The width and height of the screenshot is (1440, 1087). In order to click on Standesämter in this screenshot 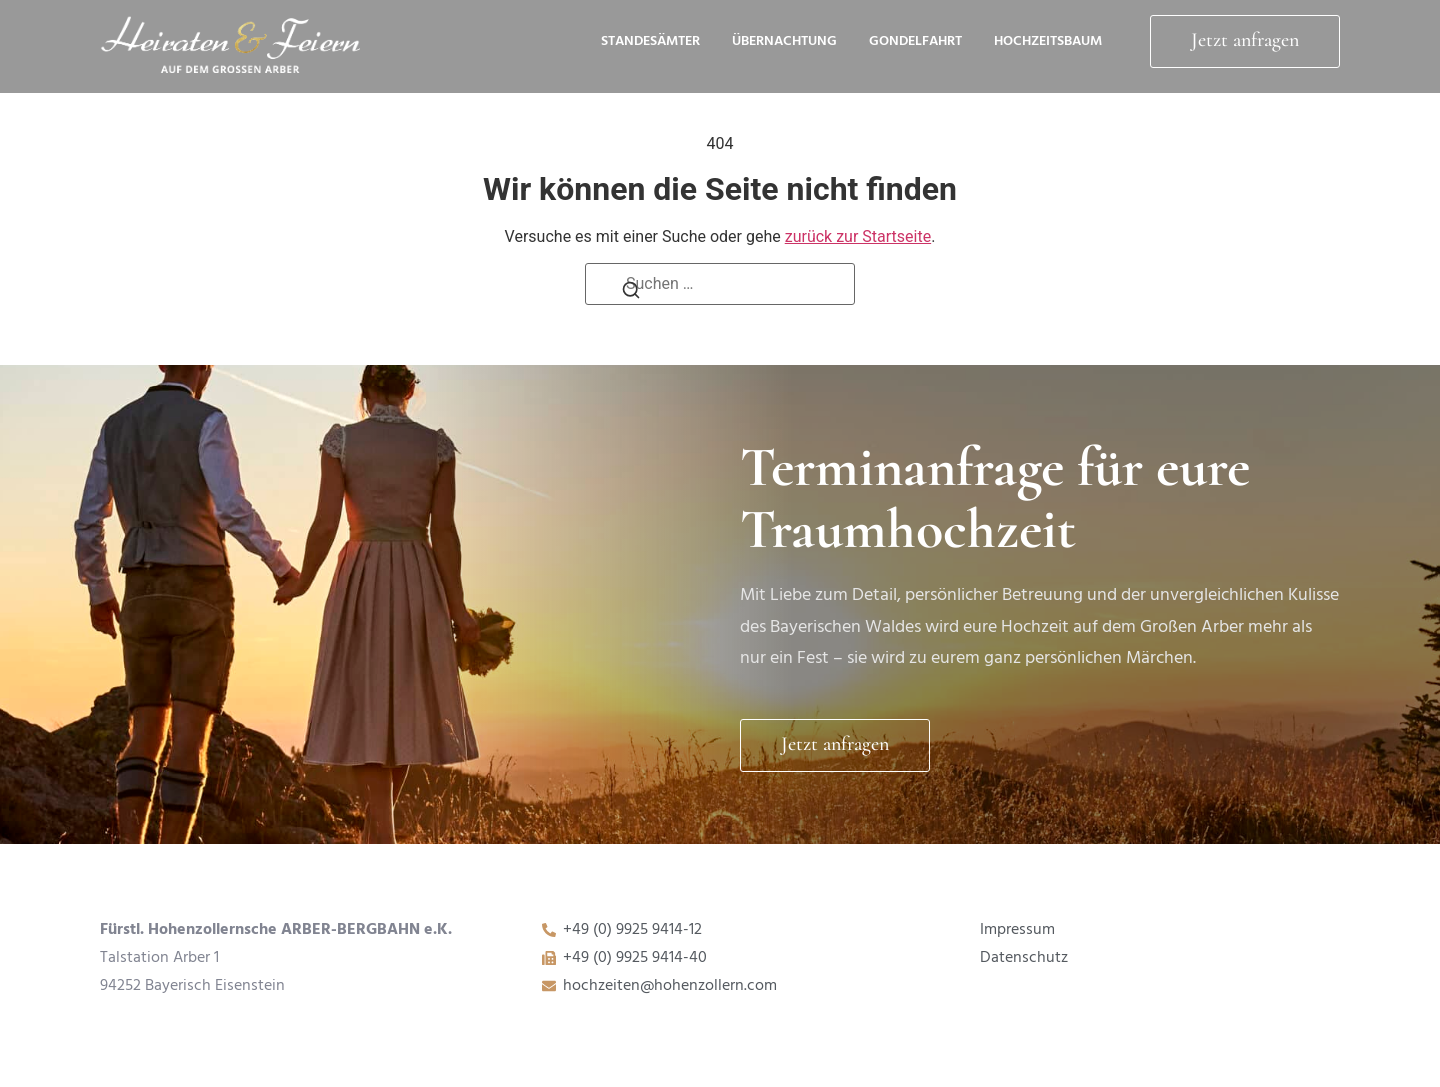, I will do `click(650, 42)`.